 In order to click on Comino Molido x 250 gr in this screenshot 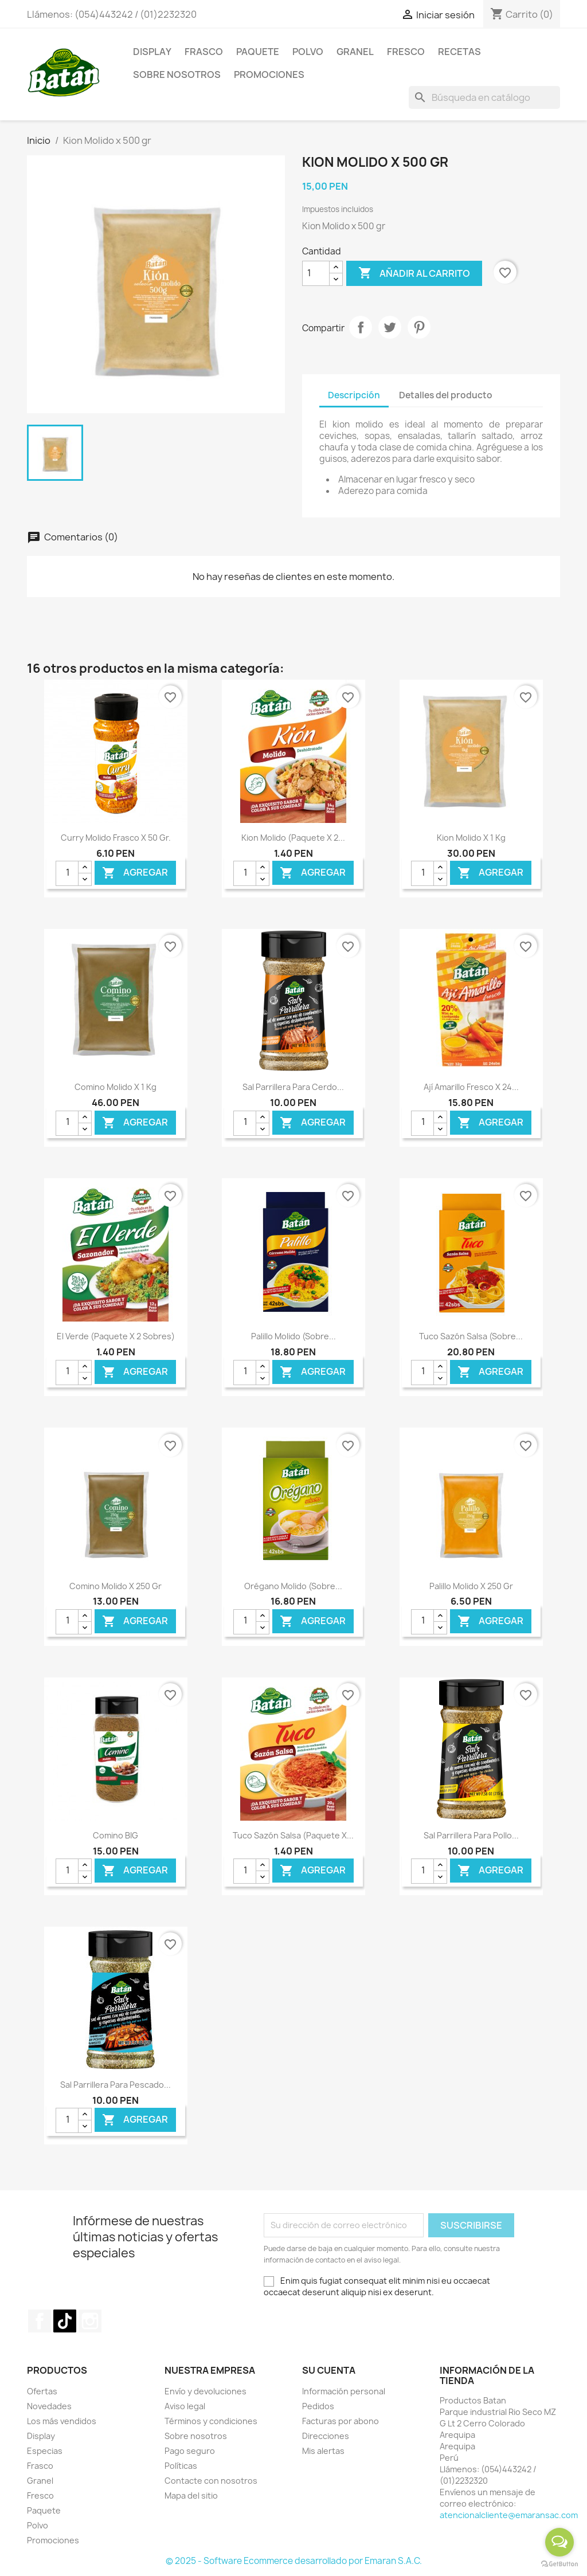, I will do `click(115, 1586)`.